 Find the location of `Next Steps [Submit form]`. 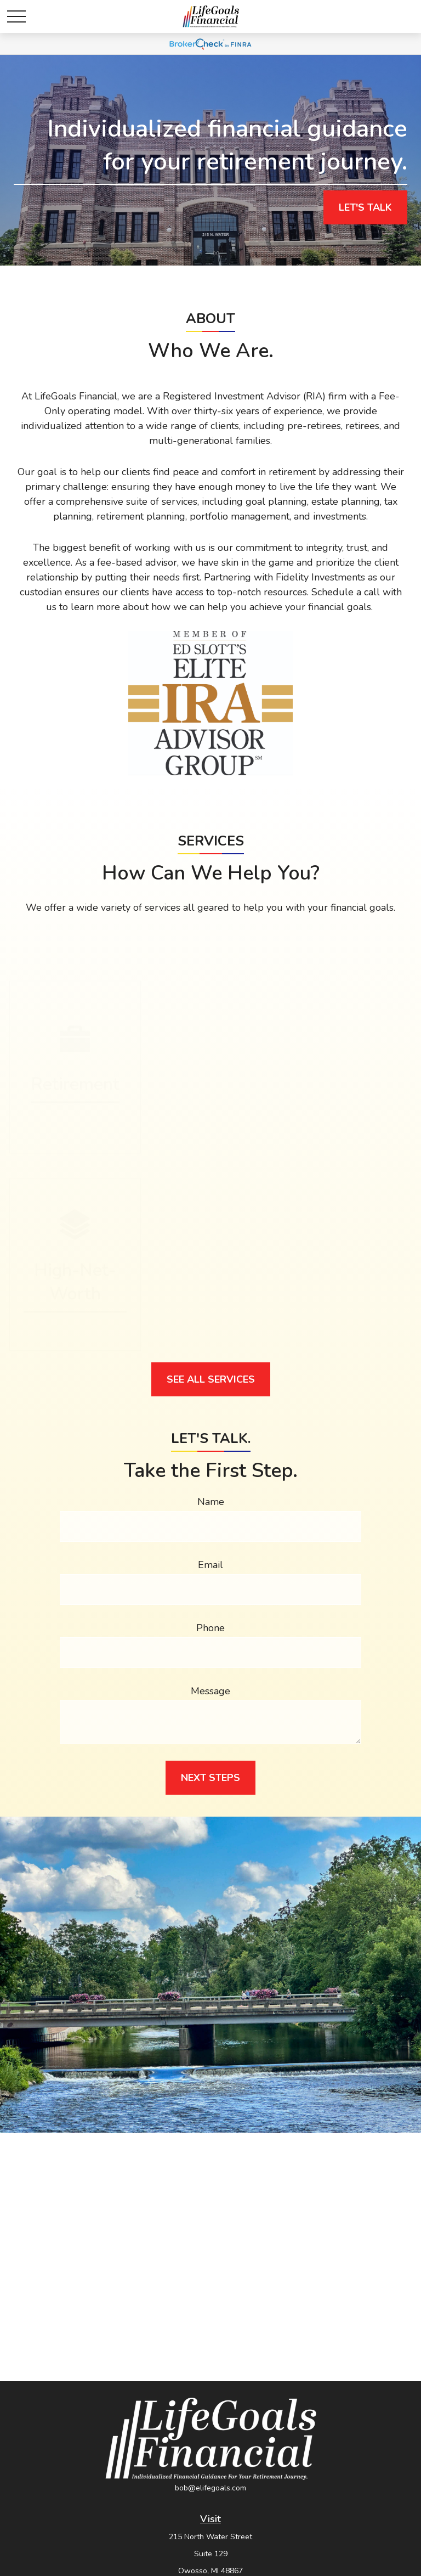

Next Steps [Submit form] is located at coordinates (210, 1777).